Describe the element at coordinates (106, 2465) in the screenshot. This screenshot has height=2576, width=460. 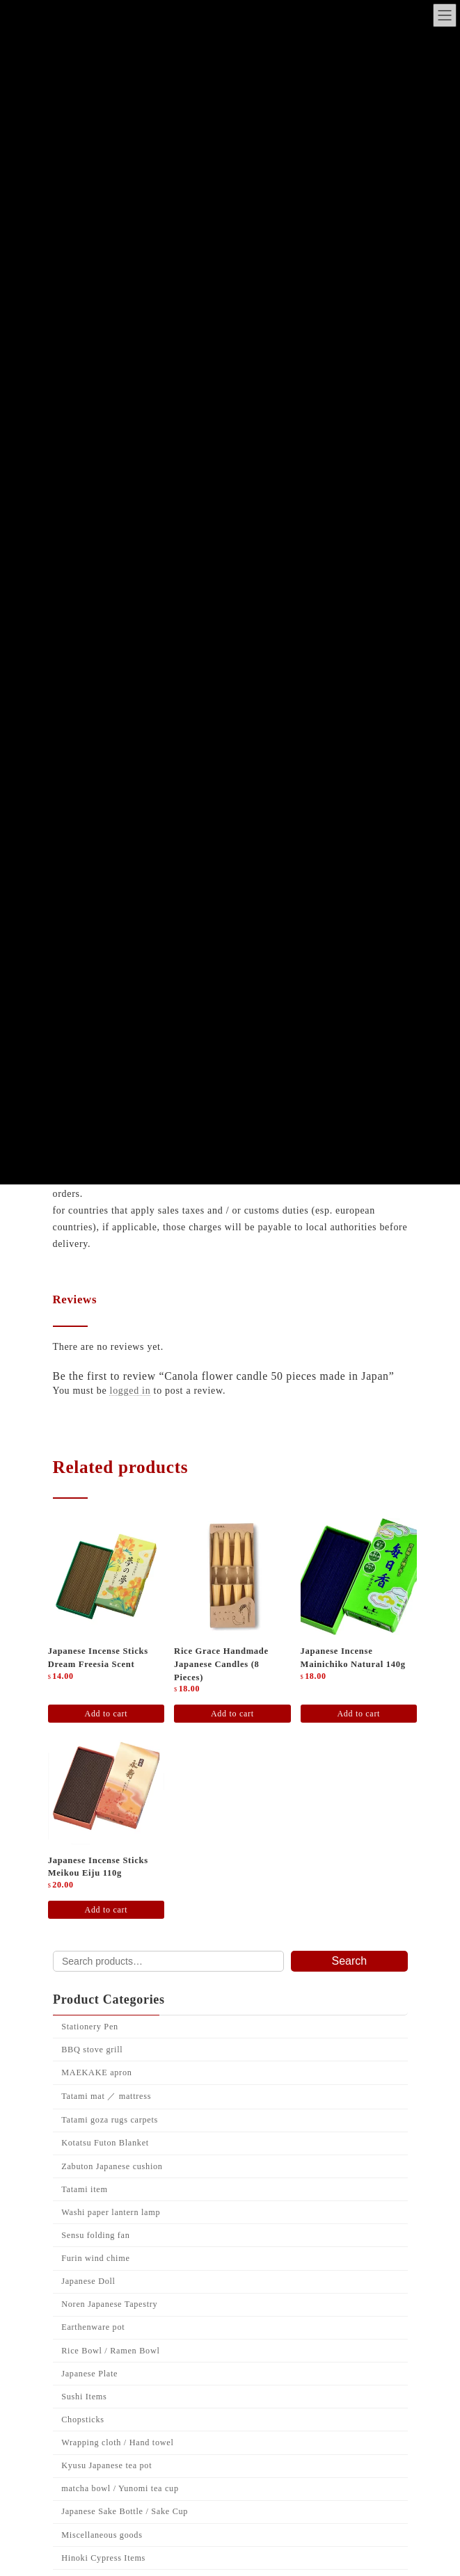
I see `Kyusu Japanese tea pot` at that location.